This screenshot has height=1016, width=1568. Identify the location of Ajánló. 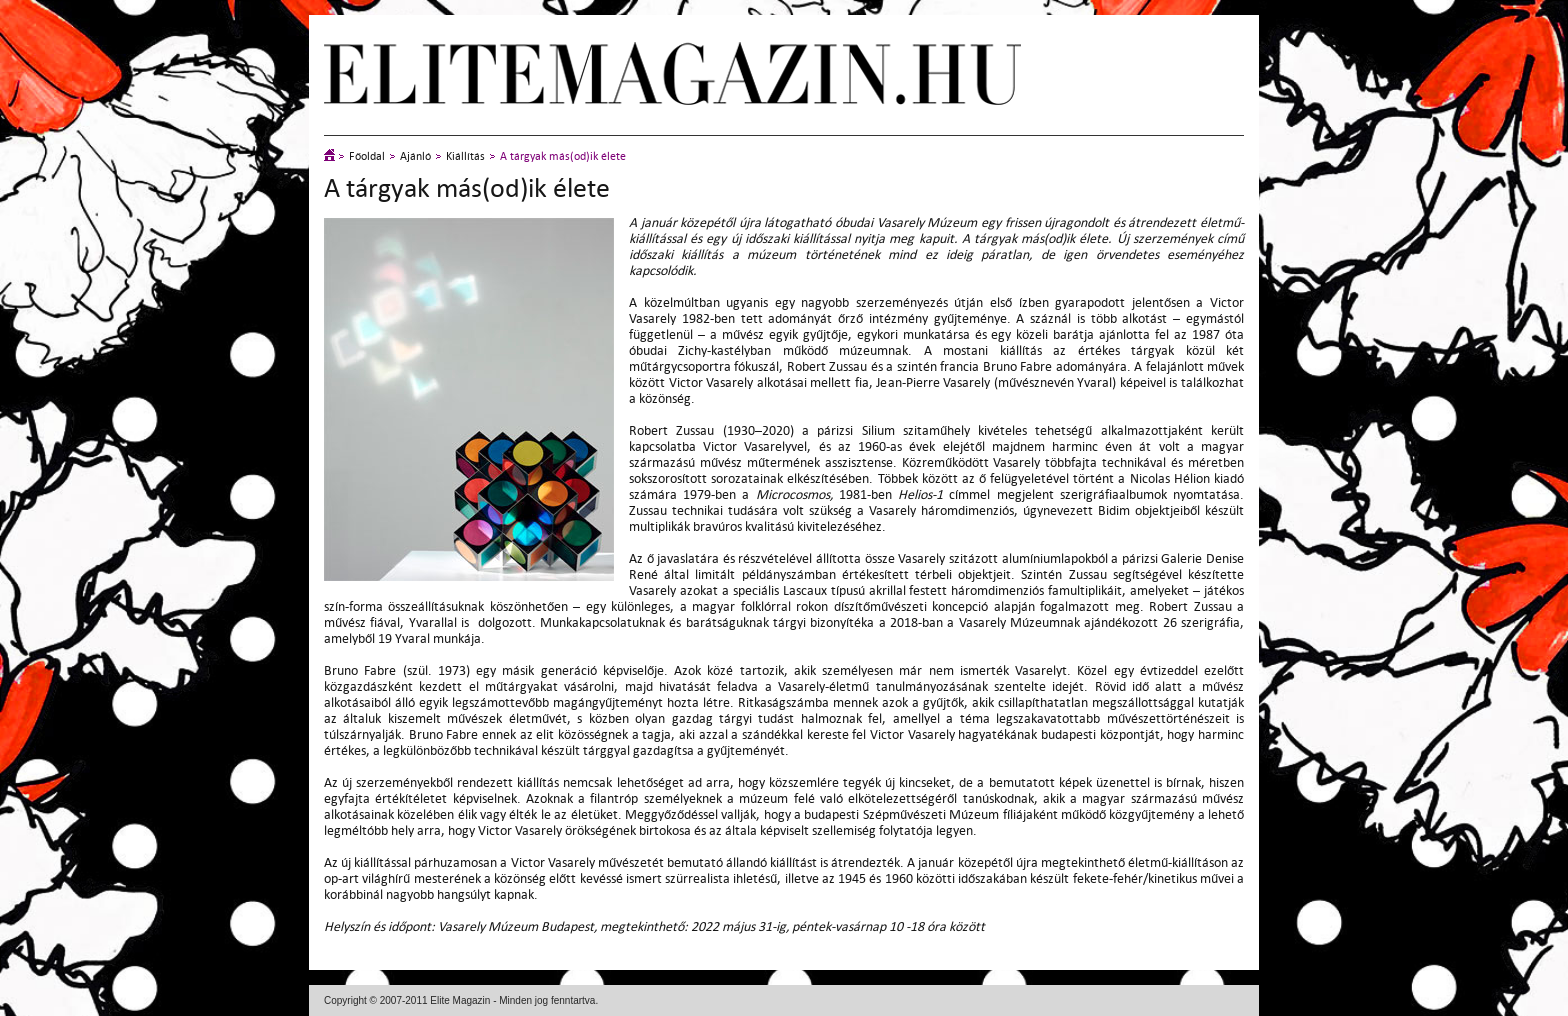
(415, 156).